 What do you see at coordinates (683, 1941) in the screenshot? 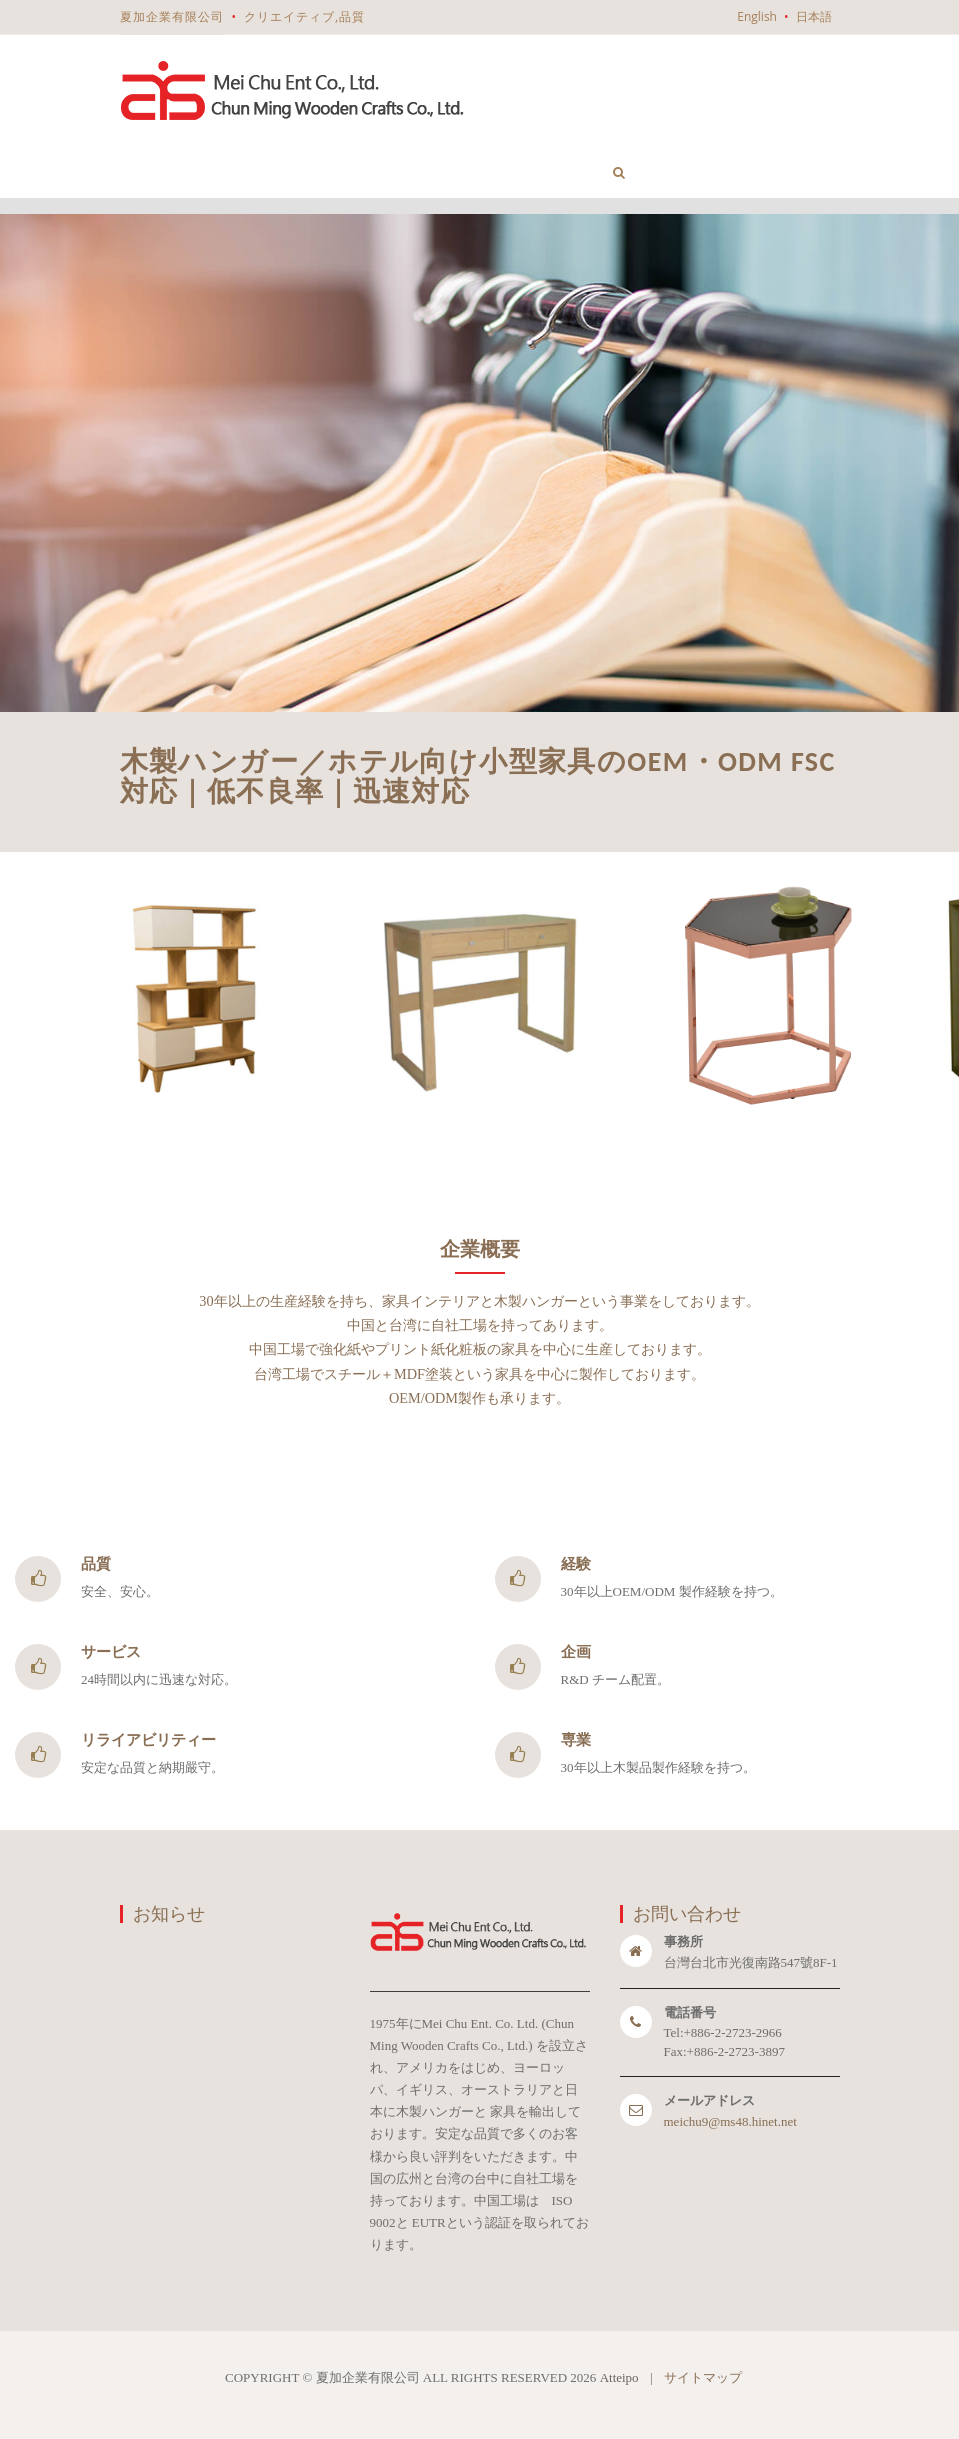
I see `事務所` at bounding box center [683, 1941].